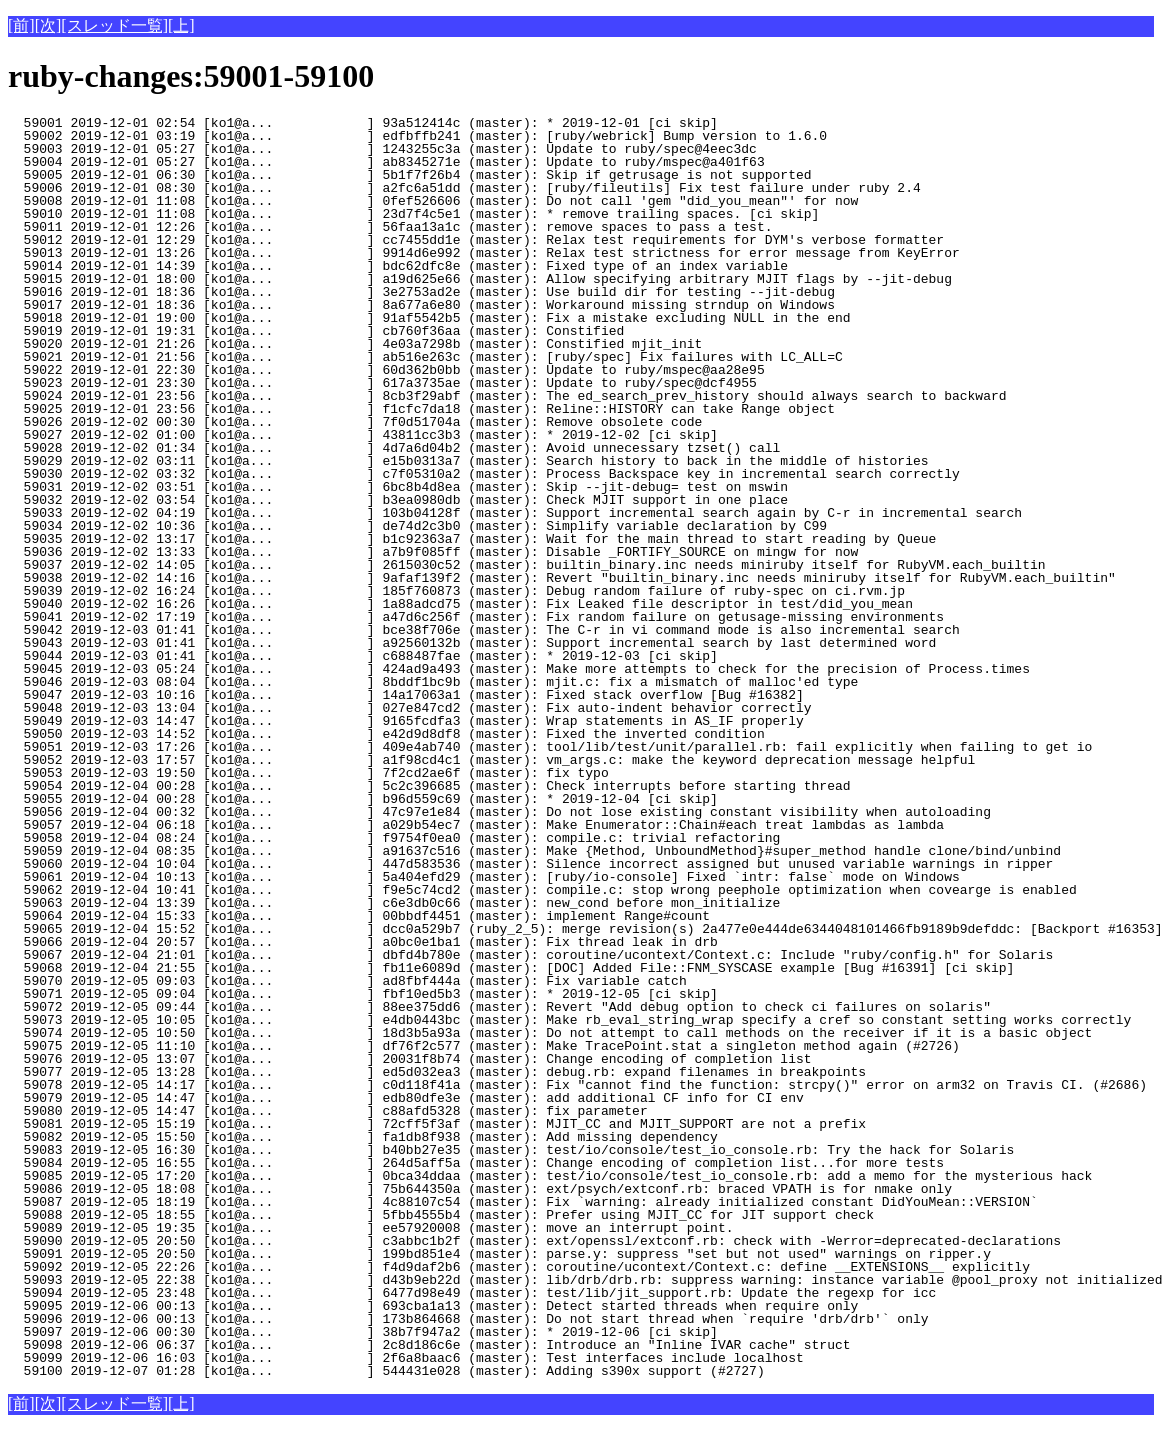  What do you see at coordinates (386, 370) in the screenshot?
I see `59022 2019-12-01 22:30 [ko1@a... ] 60d362b0bb (master): Update to ruby/mspec@aa28e95` at bounding box center [386, 370].